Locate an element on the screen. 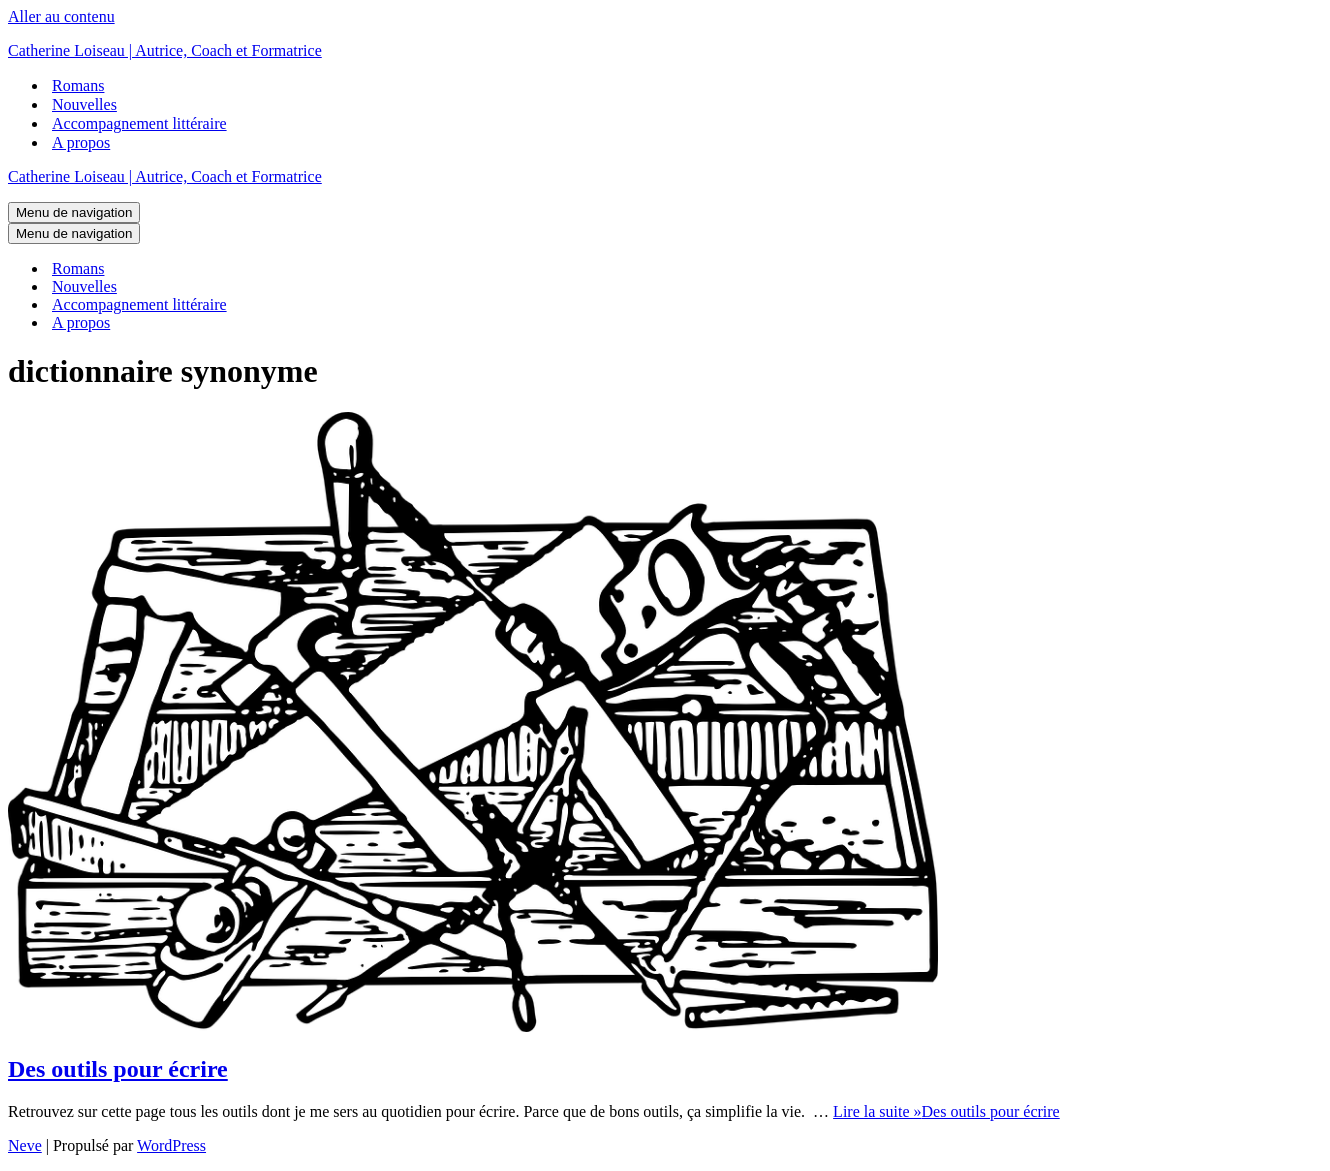  Lire la suite » is located at coordinates (946, 1111).